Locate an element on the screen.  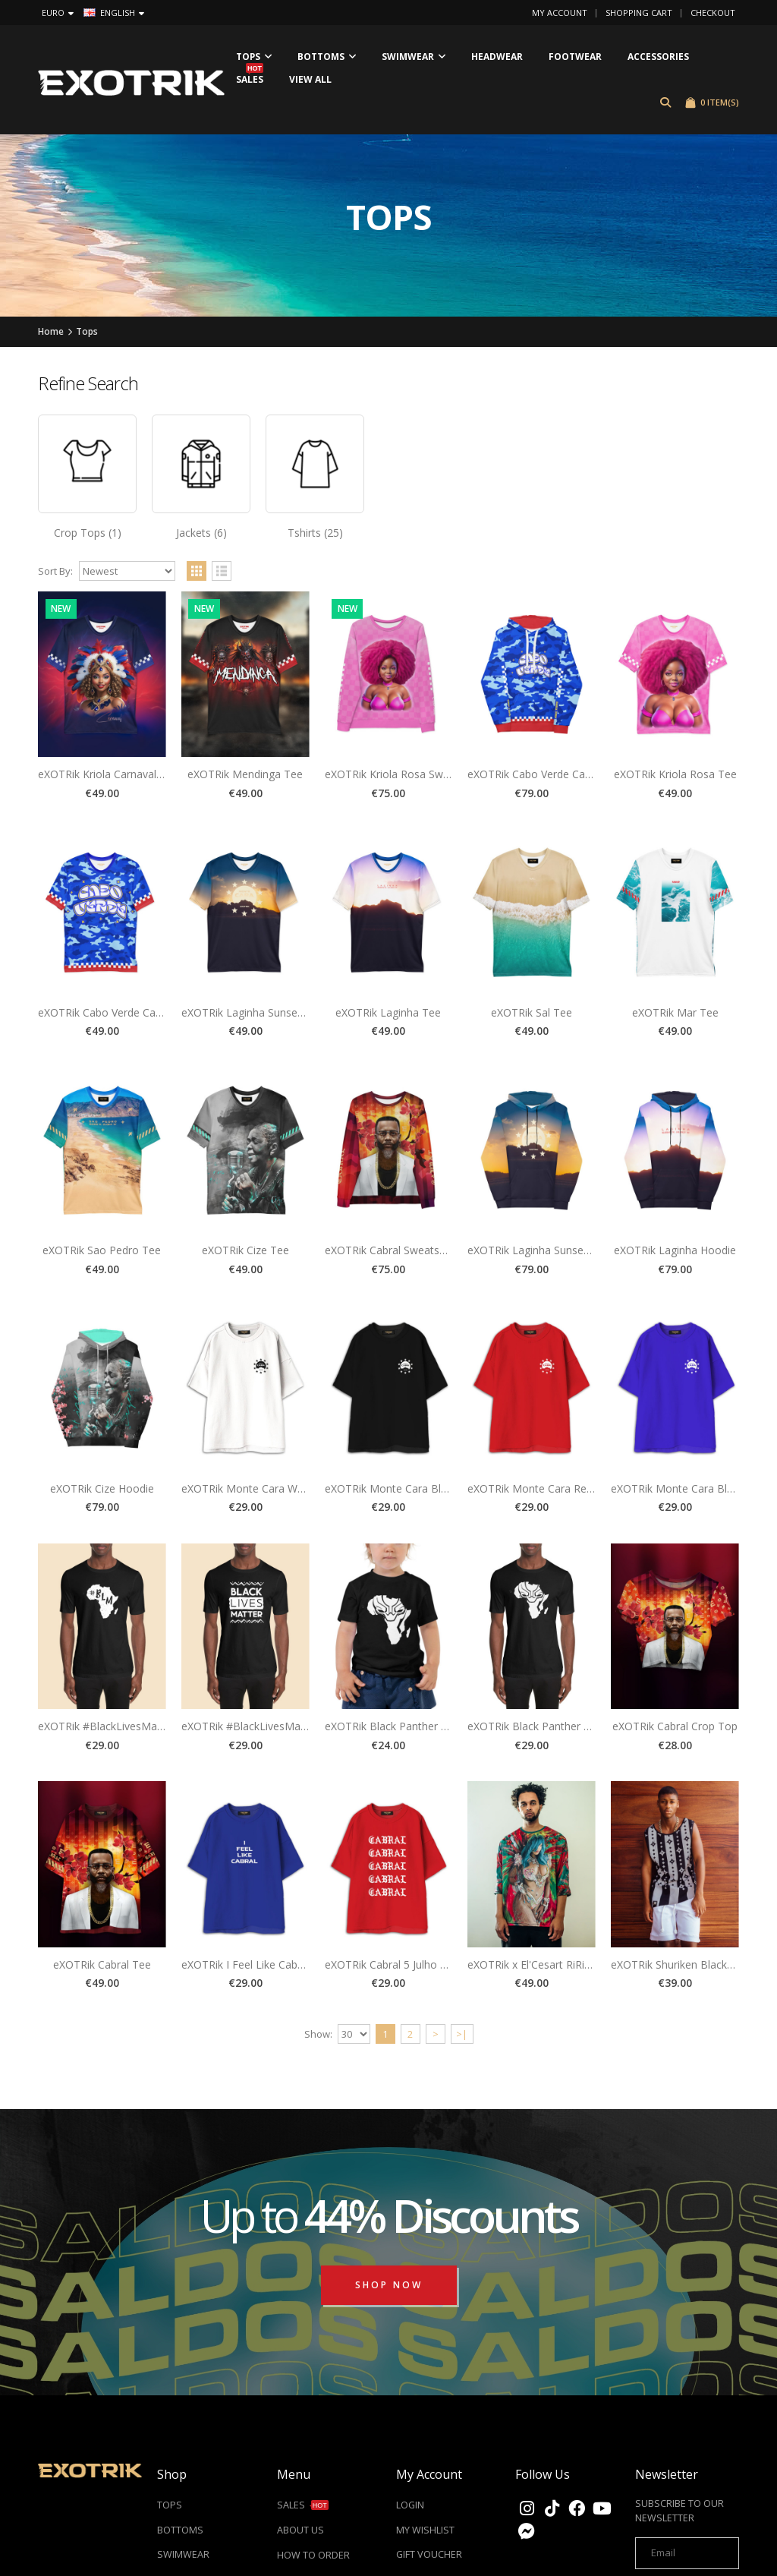
eXOTRik Laginha Sunset Tee is located at coordinates (252, 1012).